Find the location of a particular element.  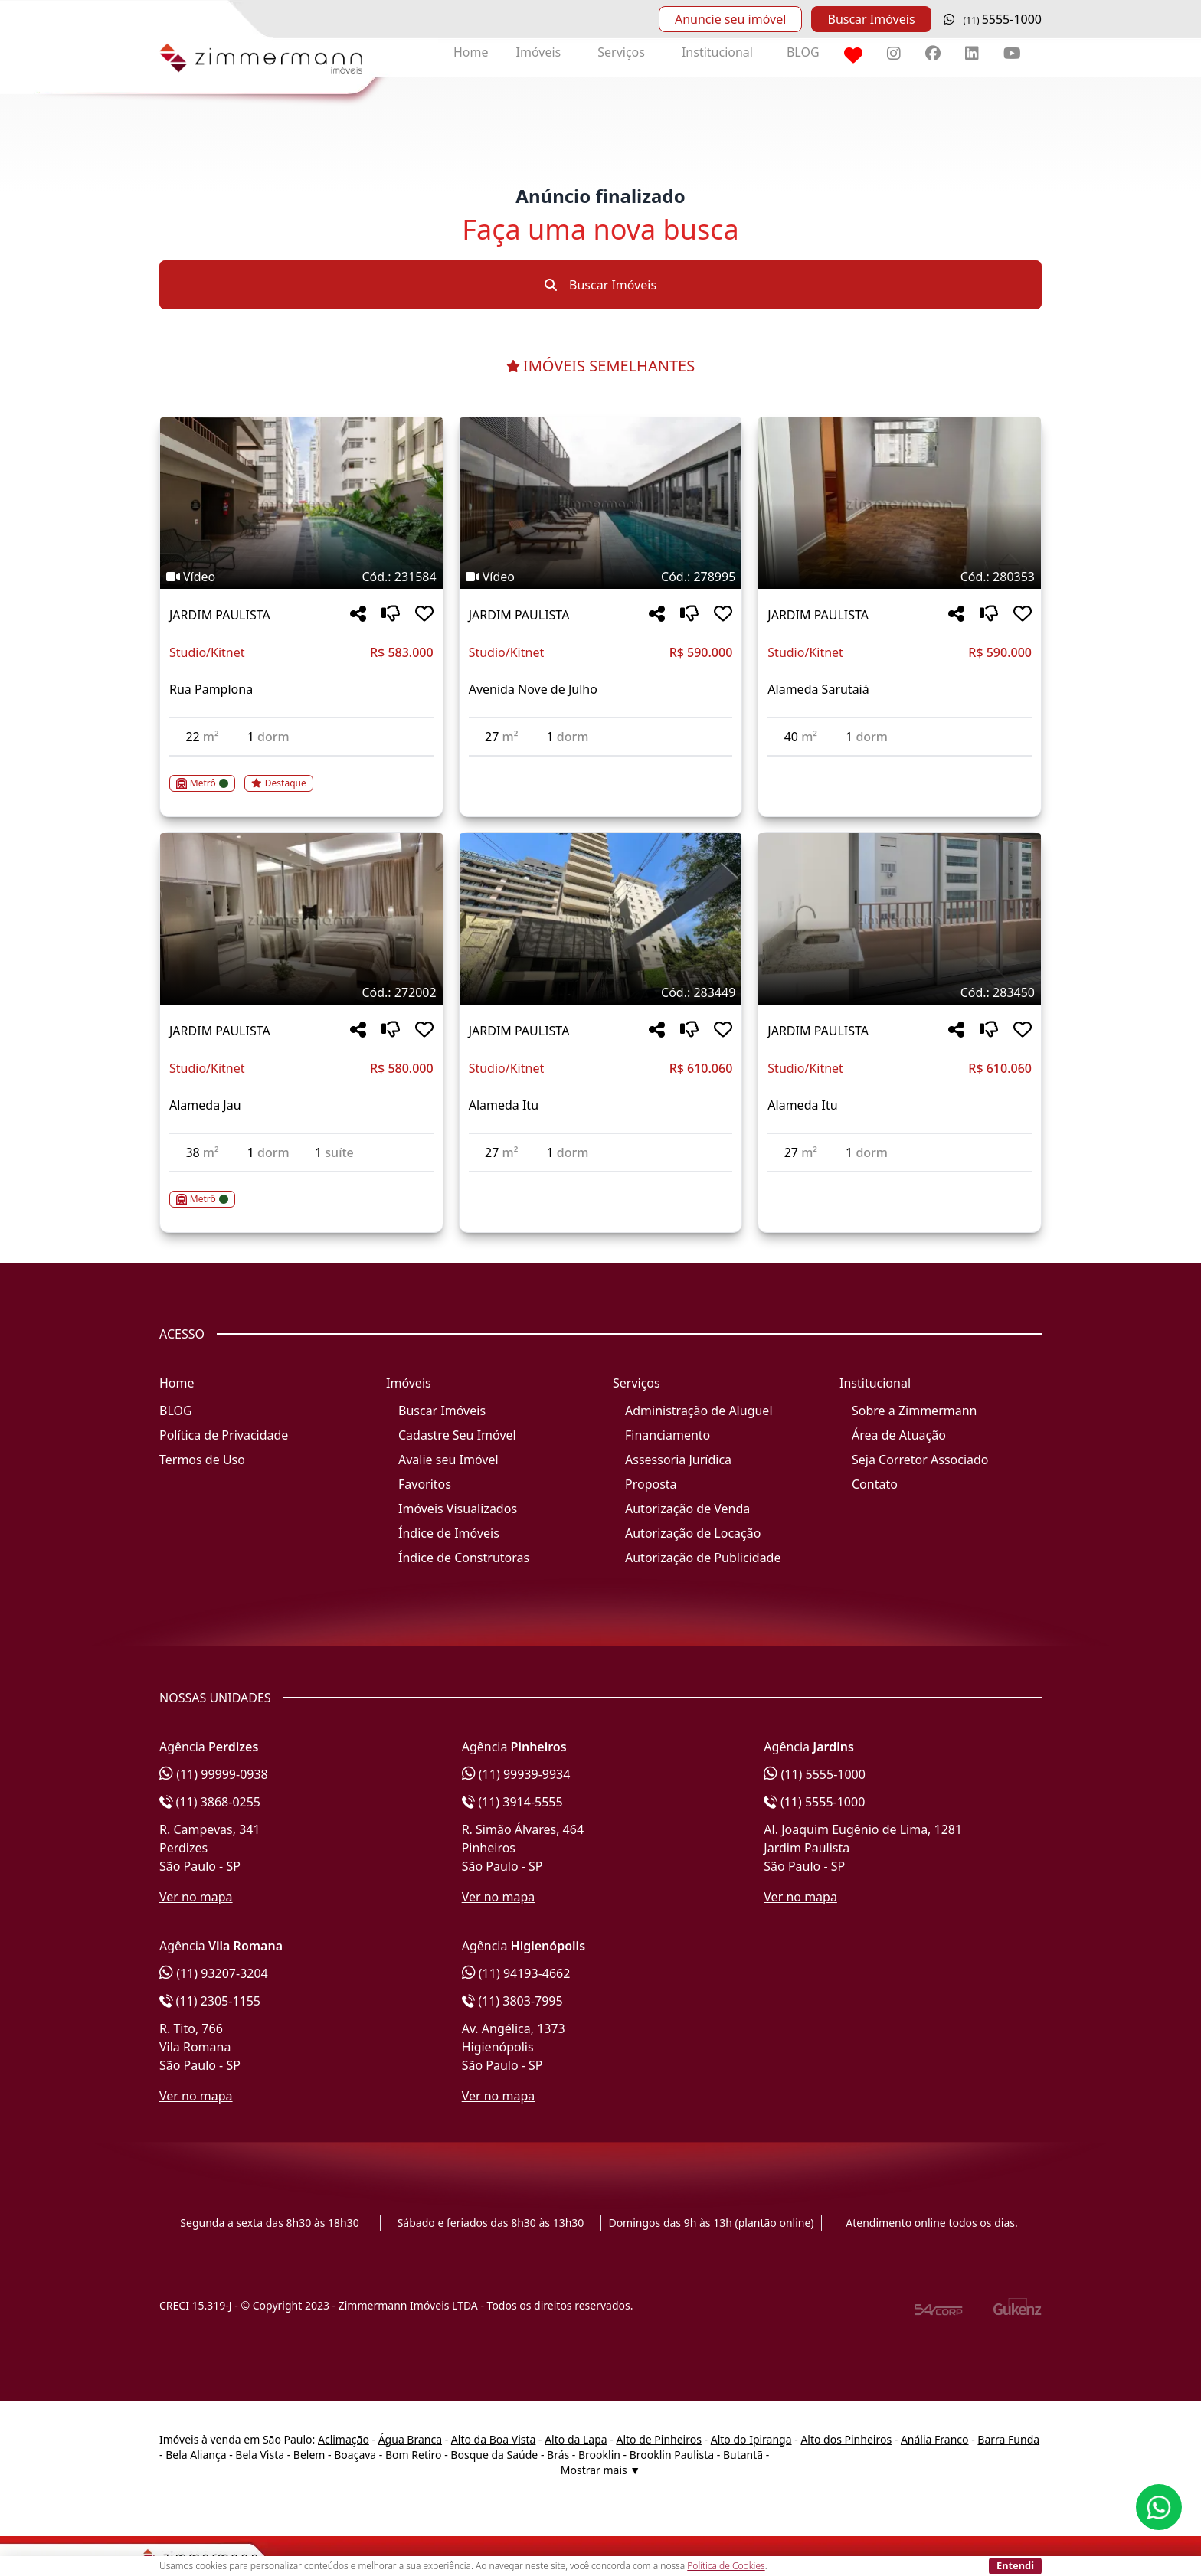

Brooklin Paulista is located at coordinates (672, 2454).